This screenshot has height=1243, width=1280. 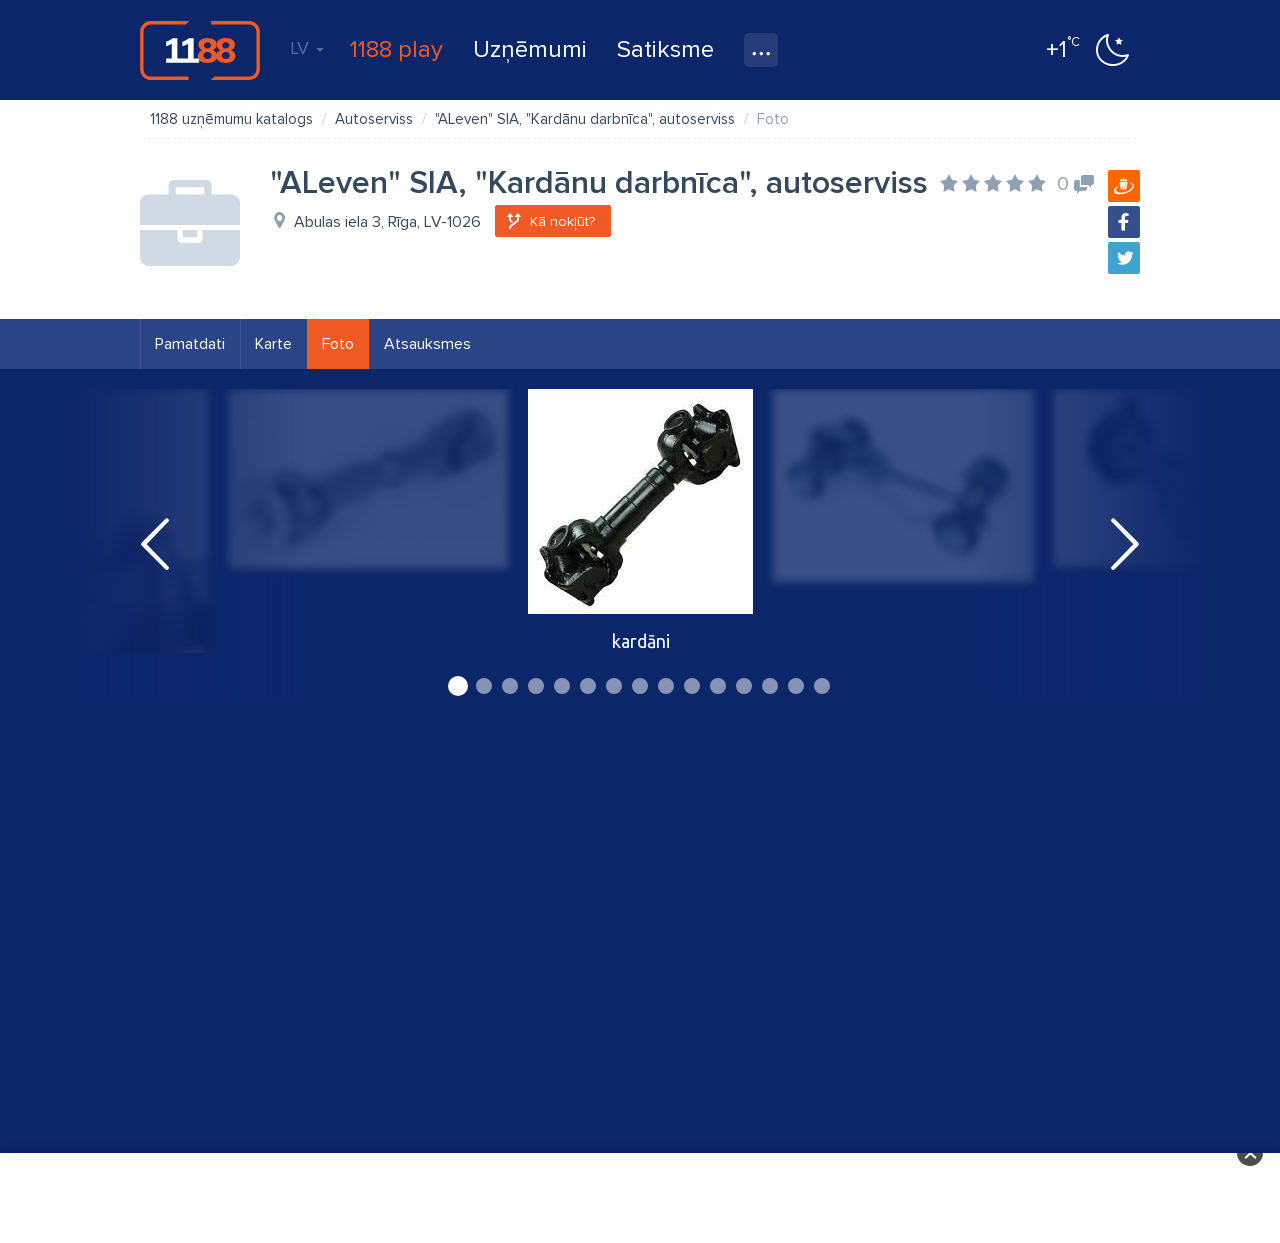 What do you see at coordinates (273, 344) in the screenshot?
I see `Karte` at bounding box center [273, 344].